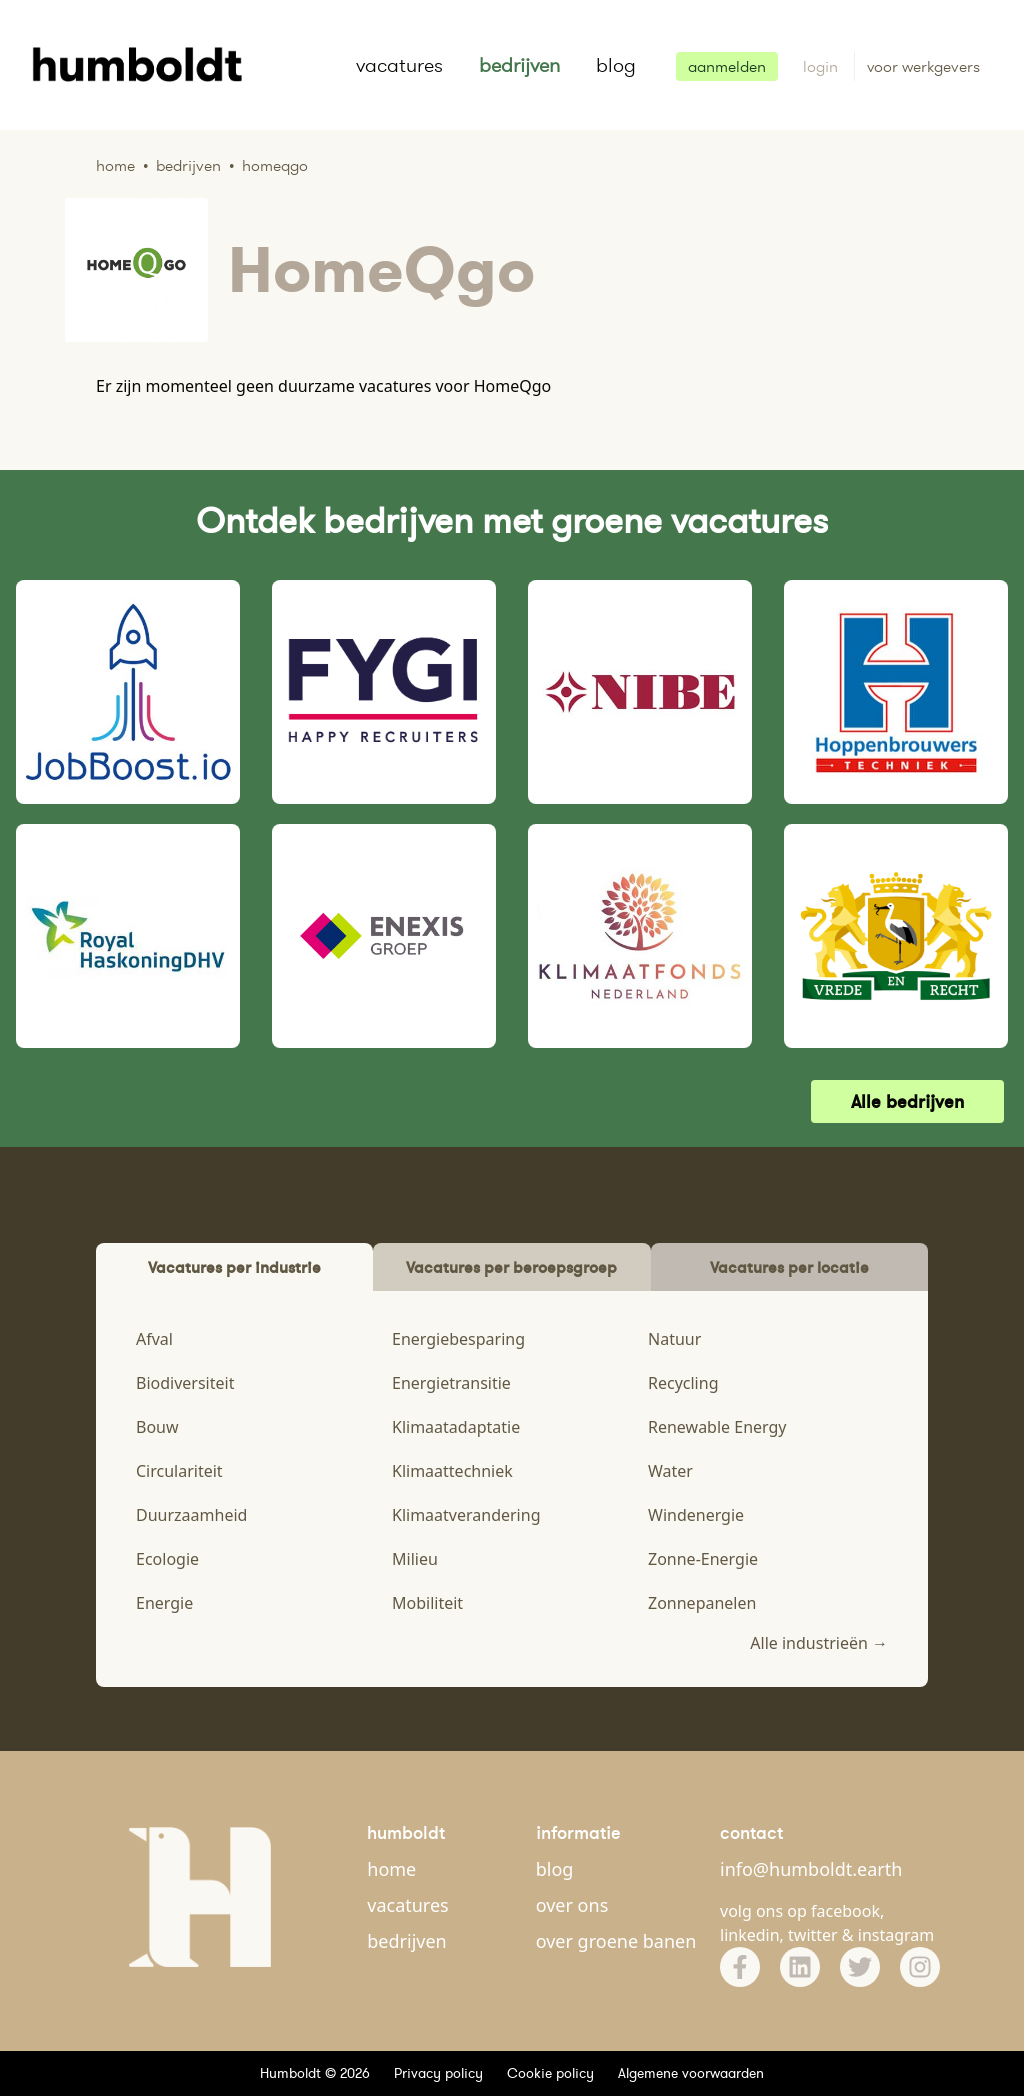  I want to click on Duurzaamheid, so click(191, 1515).